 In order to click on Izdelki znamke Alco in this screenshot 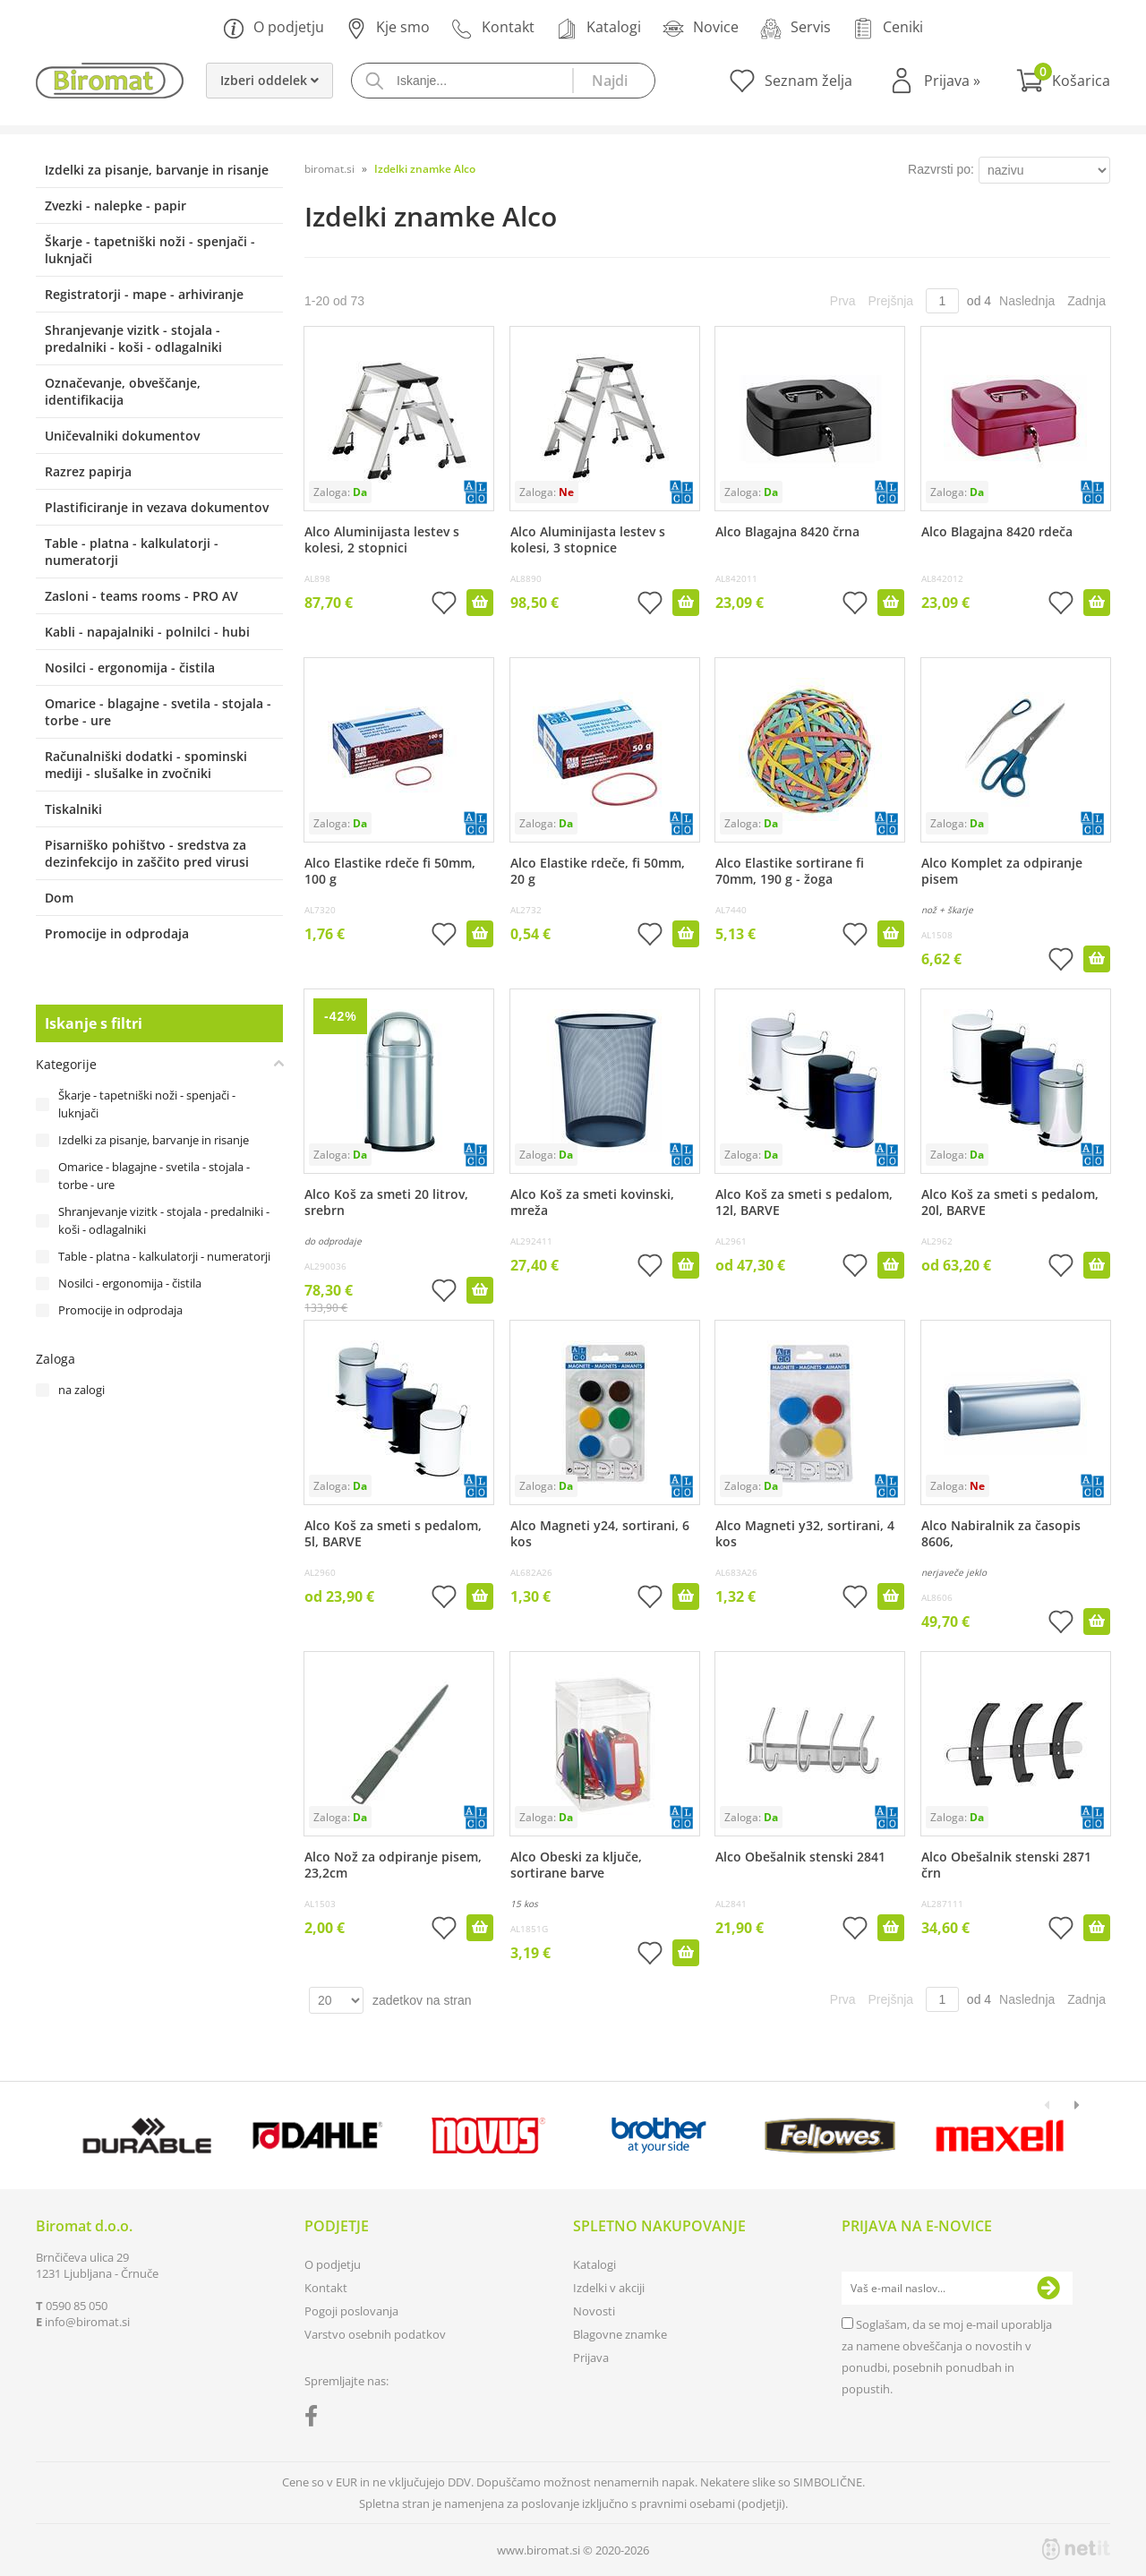, I will do `click(424, 168)`.